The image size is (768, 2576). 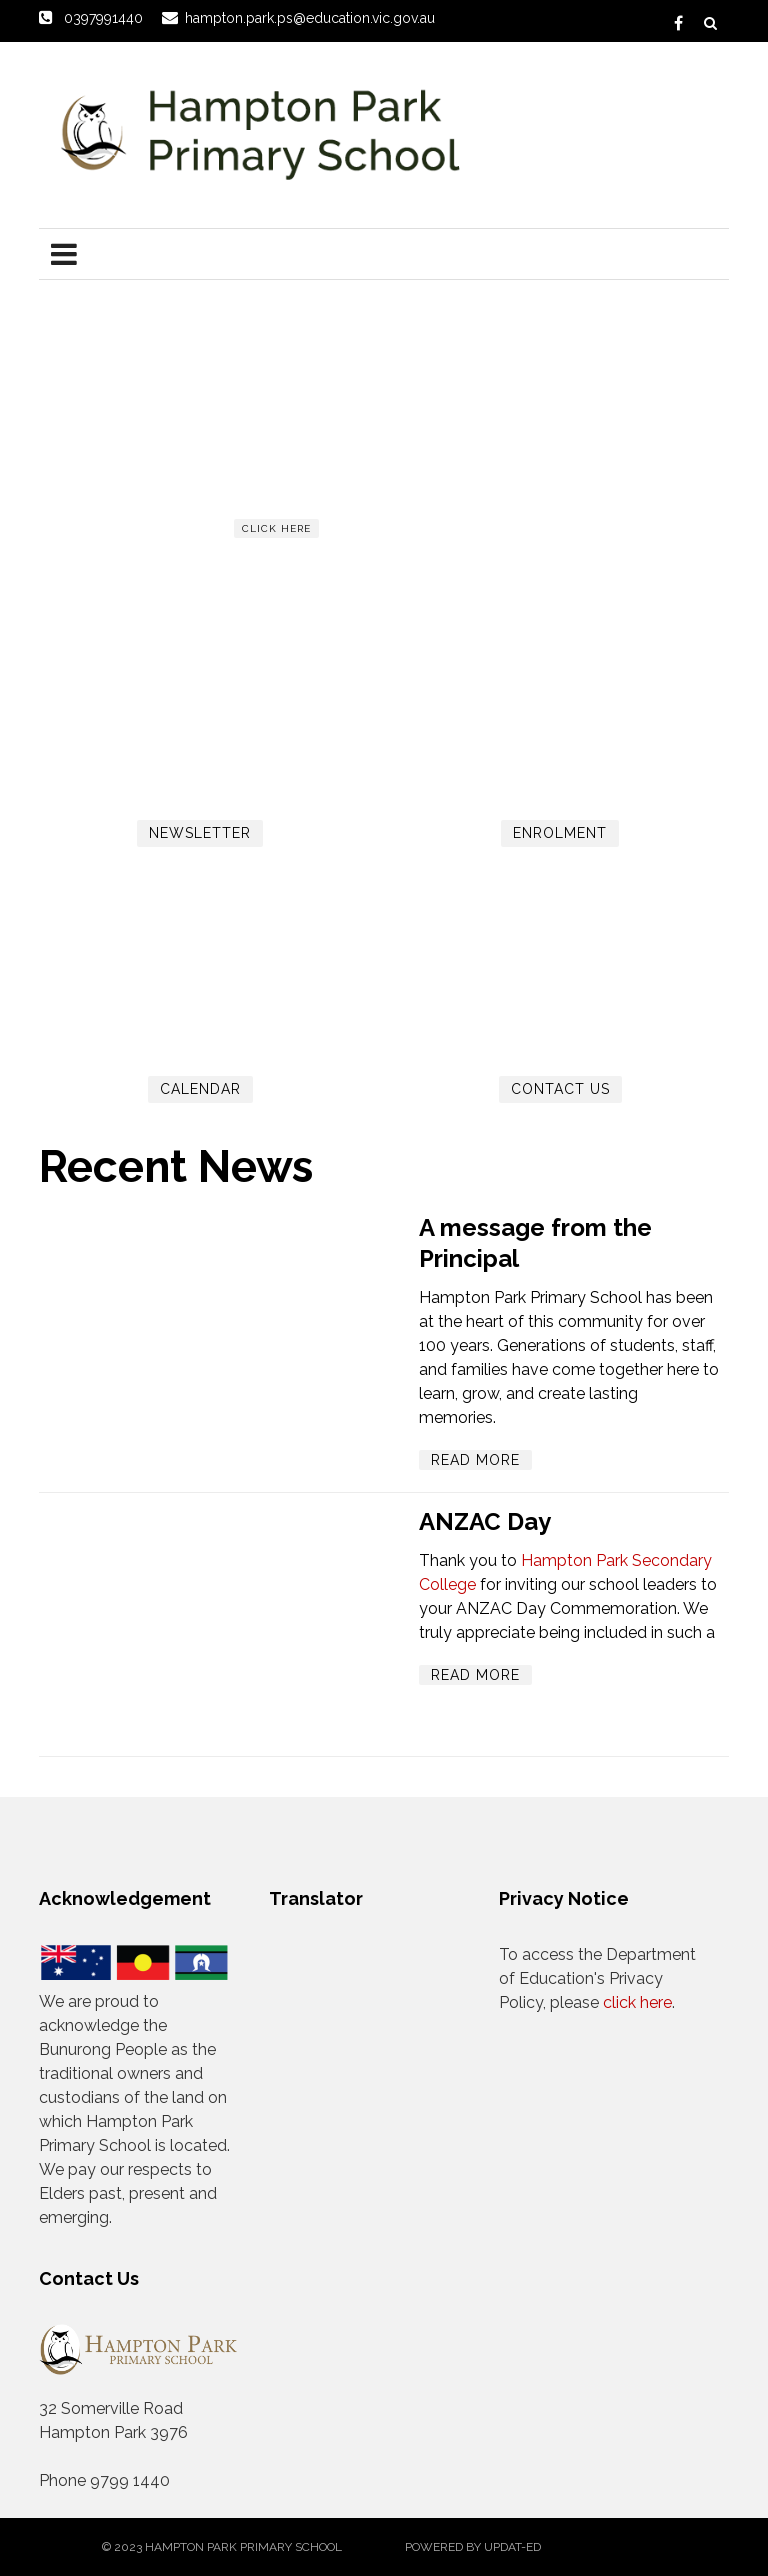 I want to click on ANZAC Day, so click(x=485, y=1521).